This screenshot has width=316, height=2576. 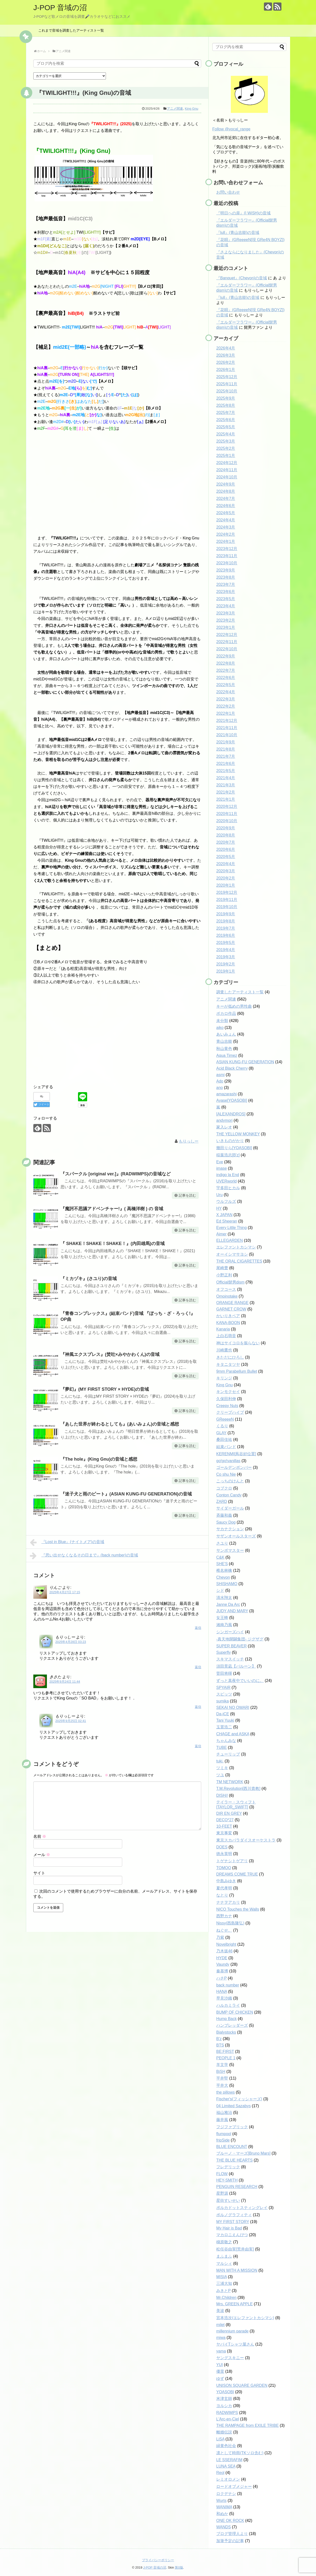 What do you see at coordinates (225, 706) in the screenshot?
I see `2022年2月` at bounding box center [225, 706].